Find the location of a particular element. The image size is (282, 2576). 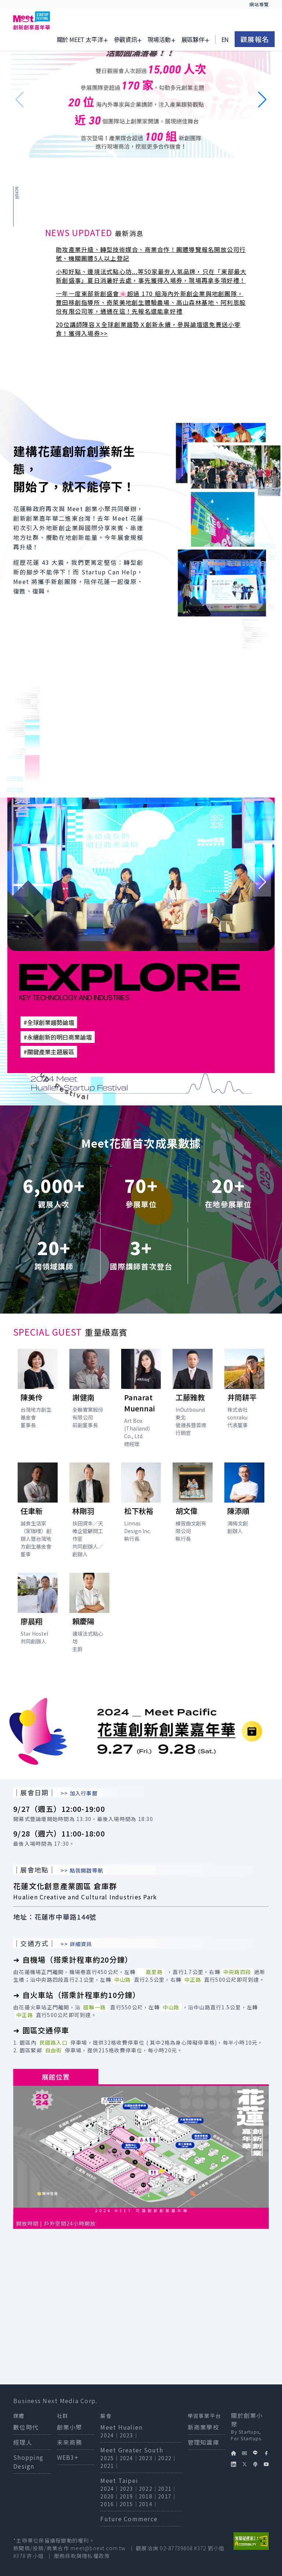

2017｜ is located at coordinates (167, 2496).